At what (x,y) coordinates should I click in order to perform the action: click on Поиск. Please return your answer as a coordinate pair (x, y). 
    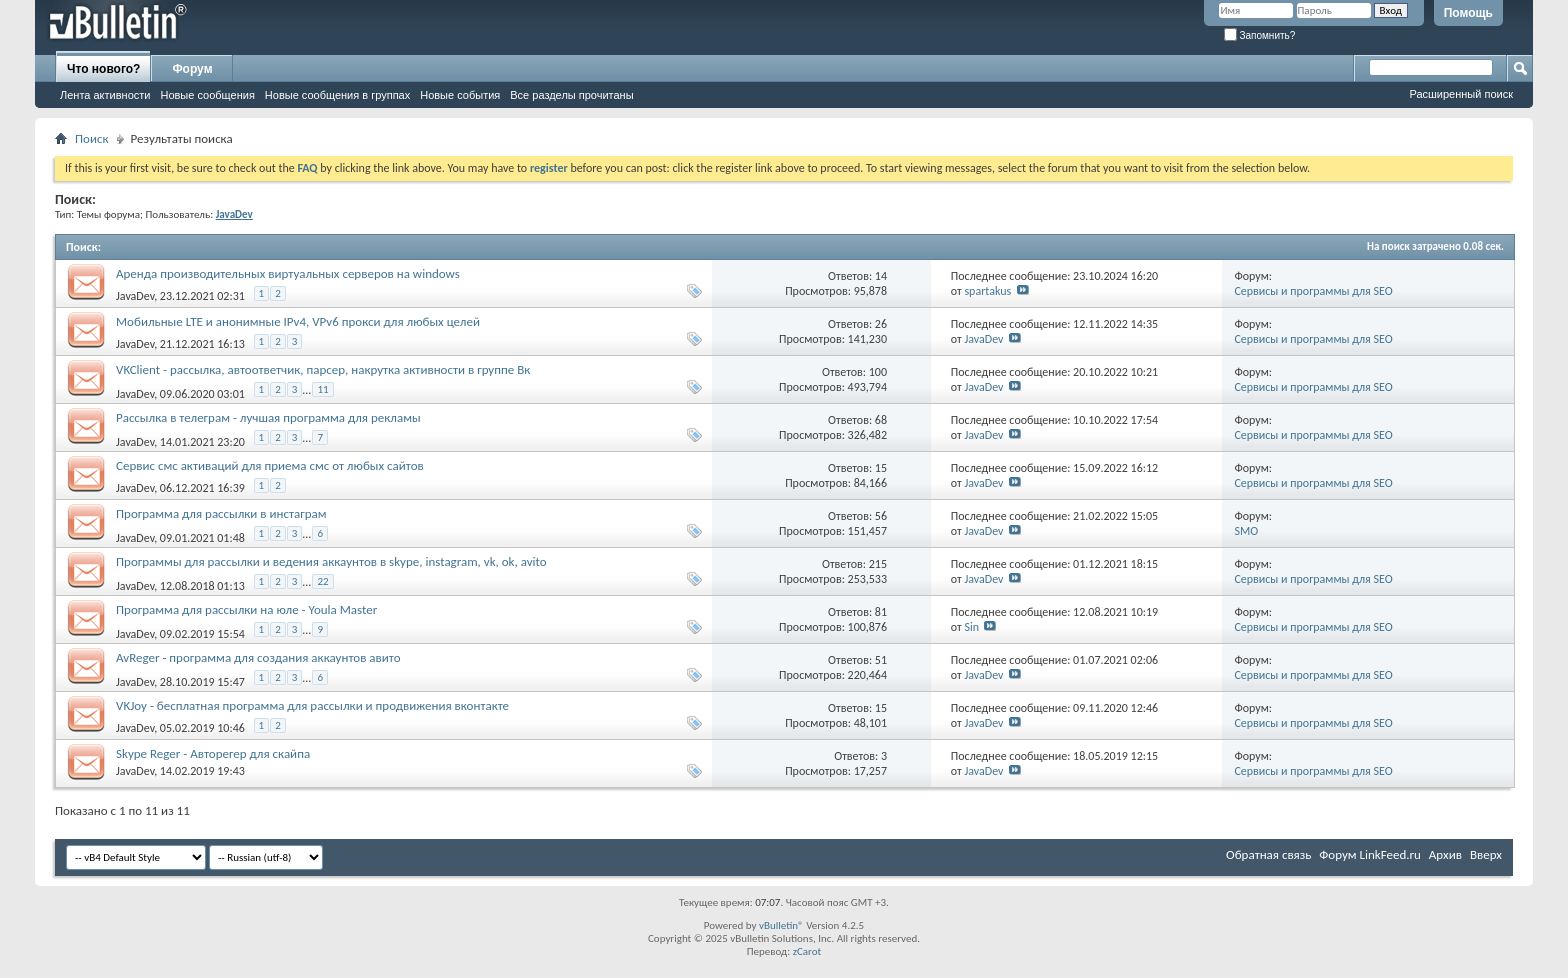
    Looking at the image, I should click on (92, 138).